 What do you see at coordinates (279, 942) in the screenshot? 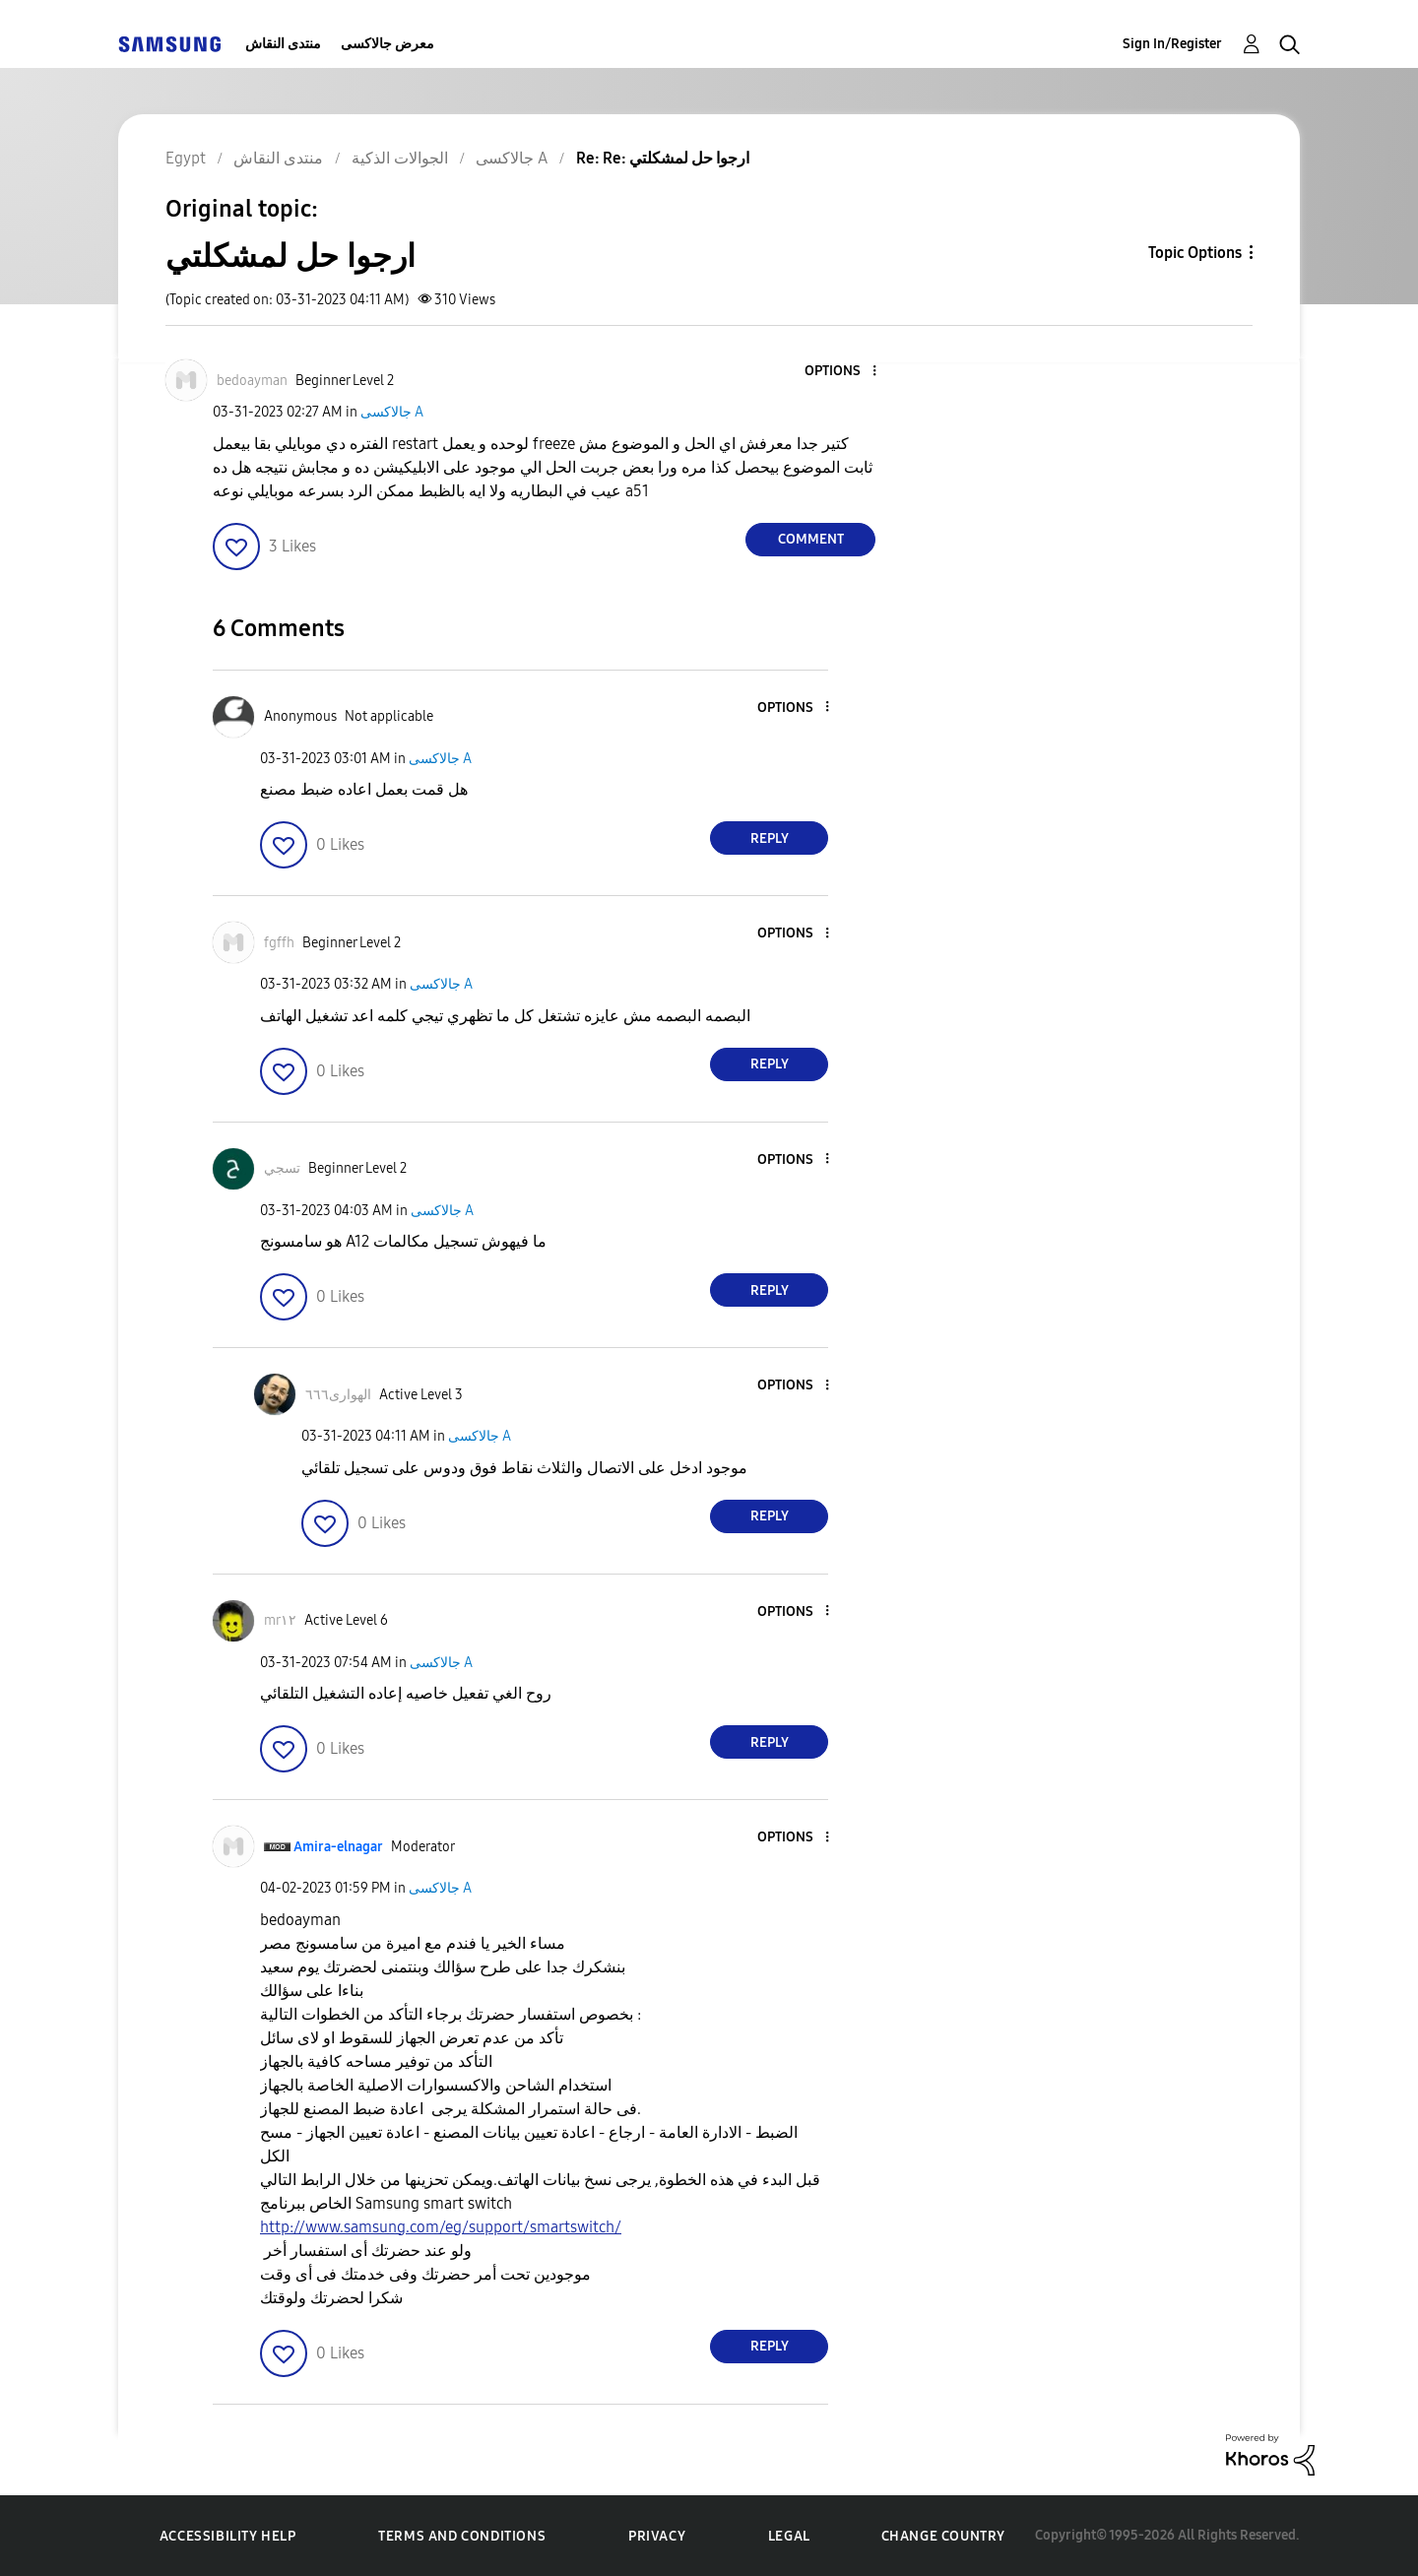
I see `[View Profile of fgffh]` at bounding box center [279, 942].